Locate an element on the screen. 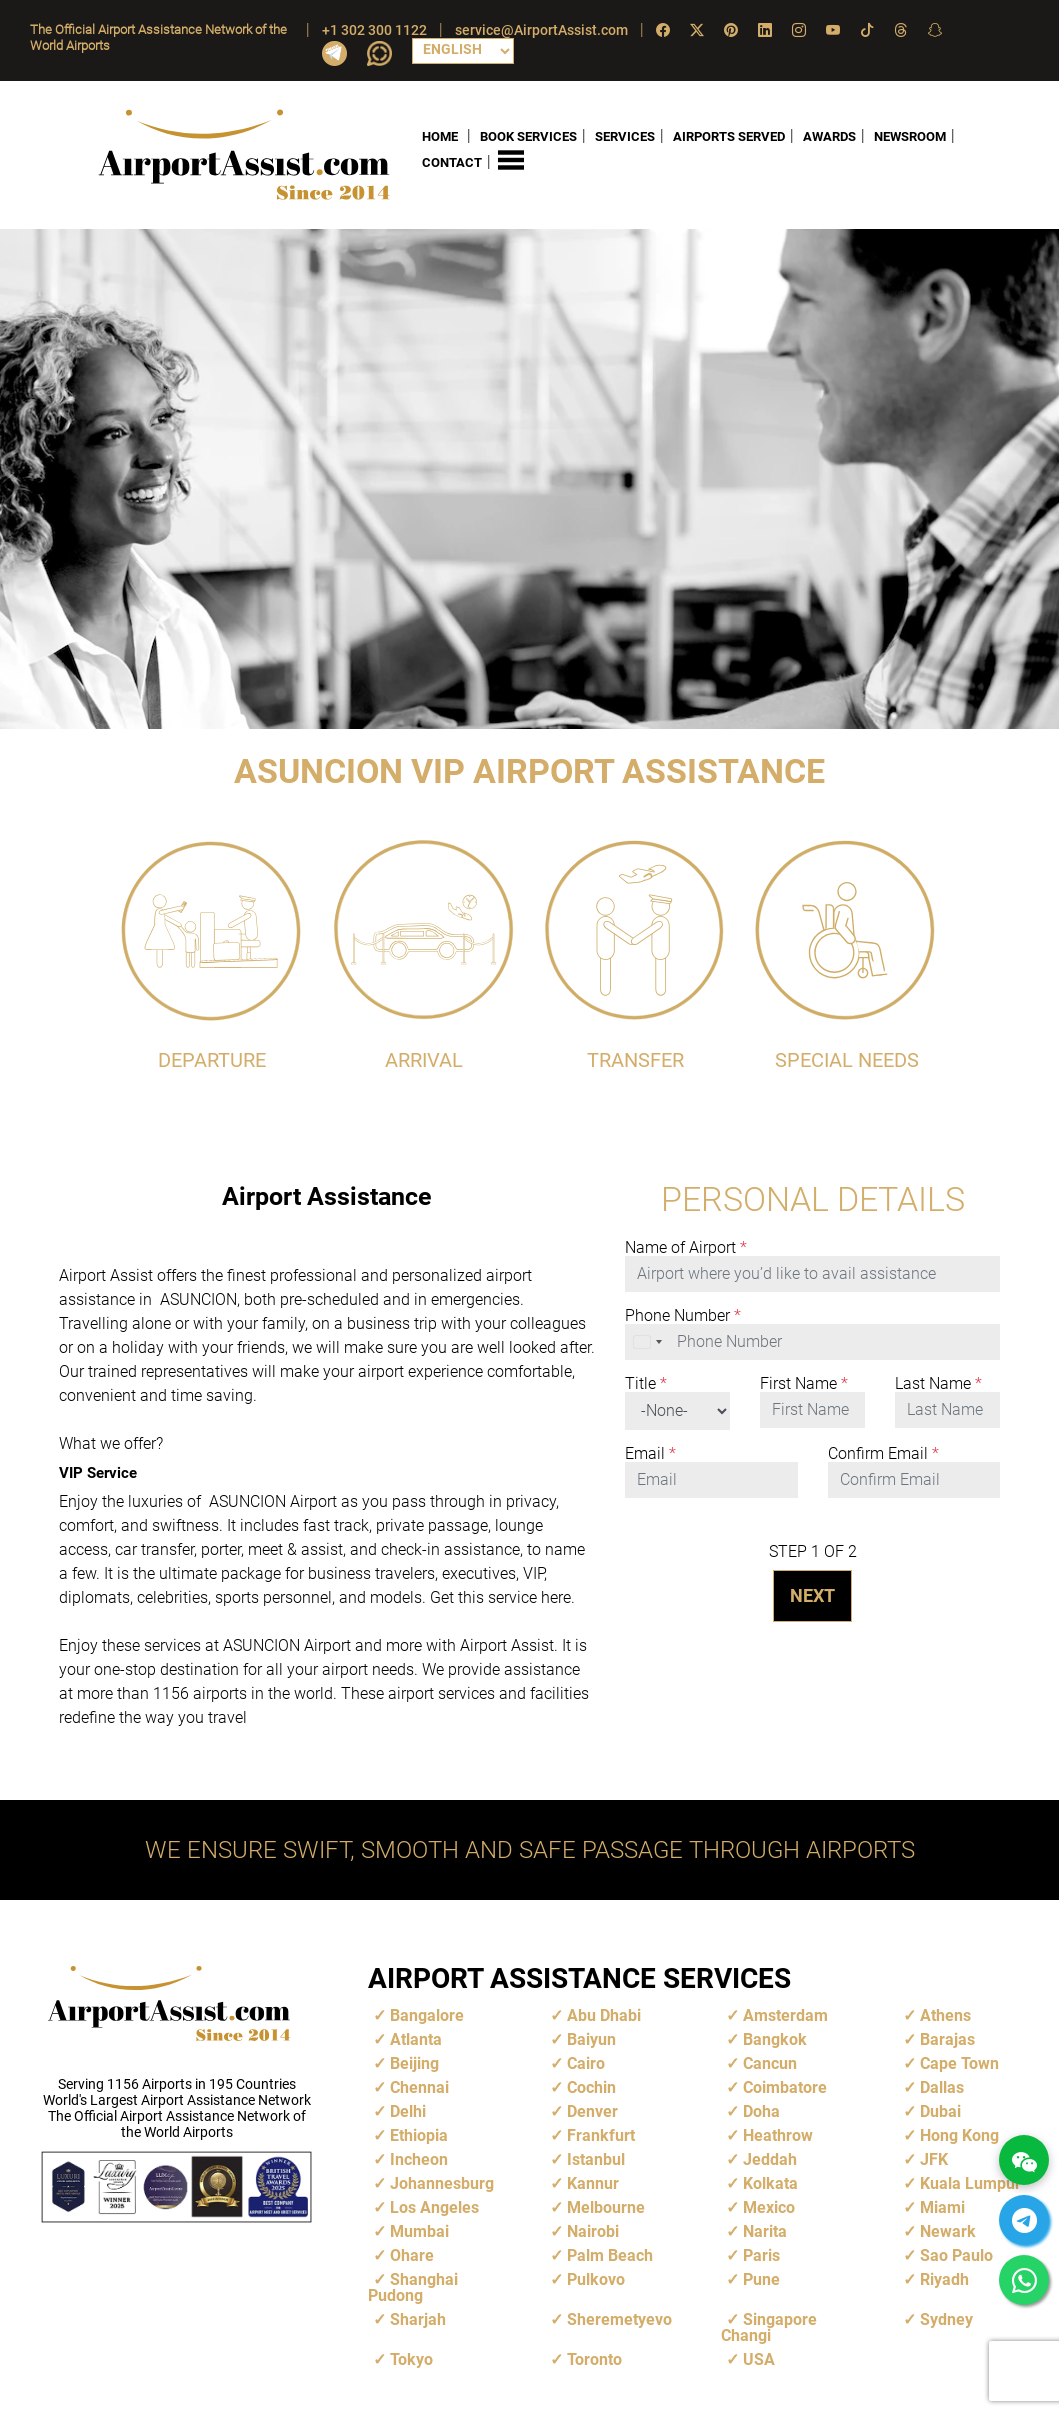 The image size is (1059, 2415). Sao Paulo is located at coordinates (956, 2254).